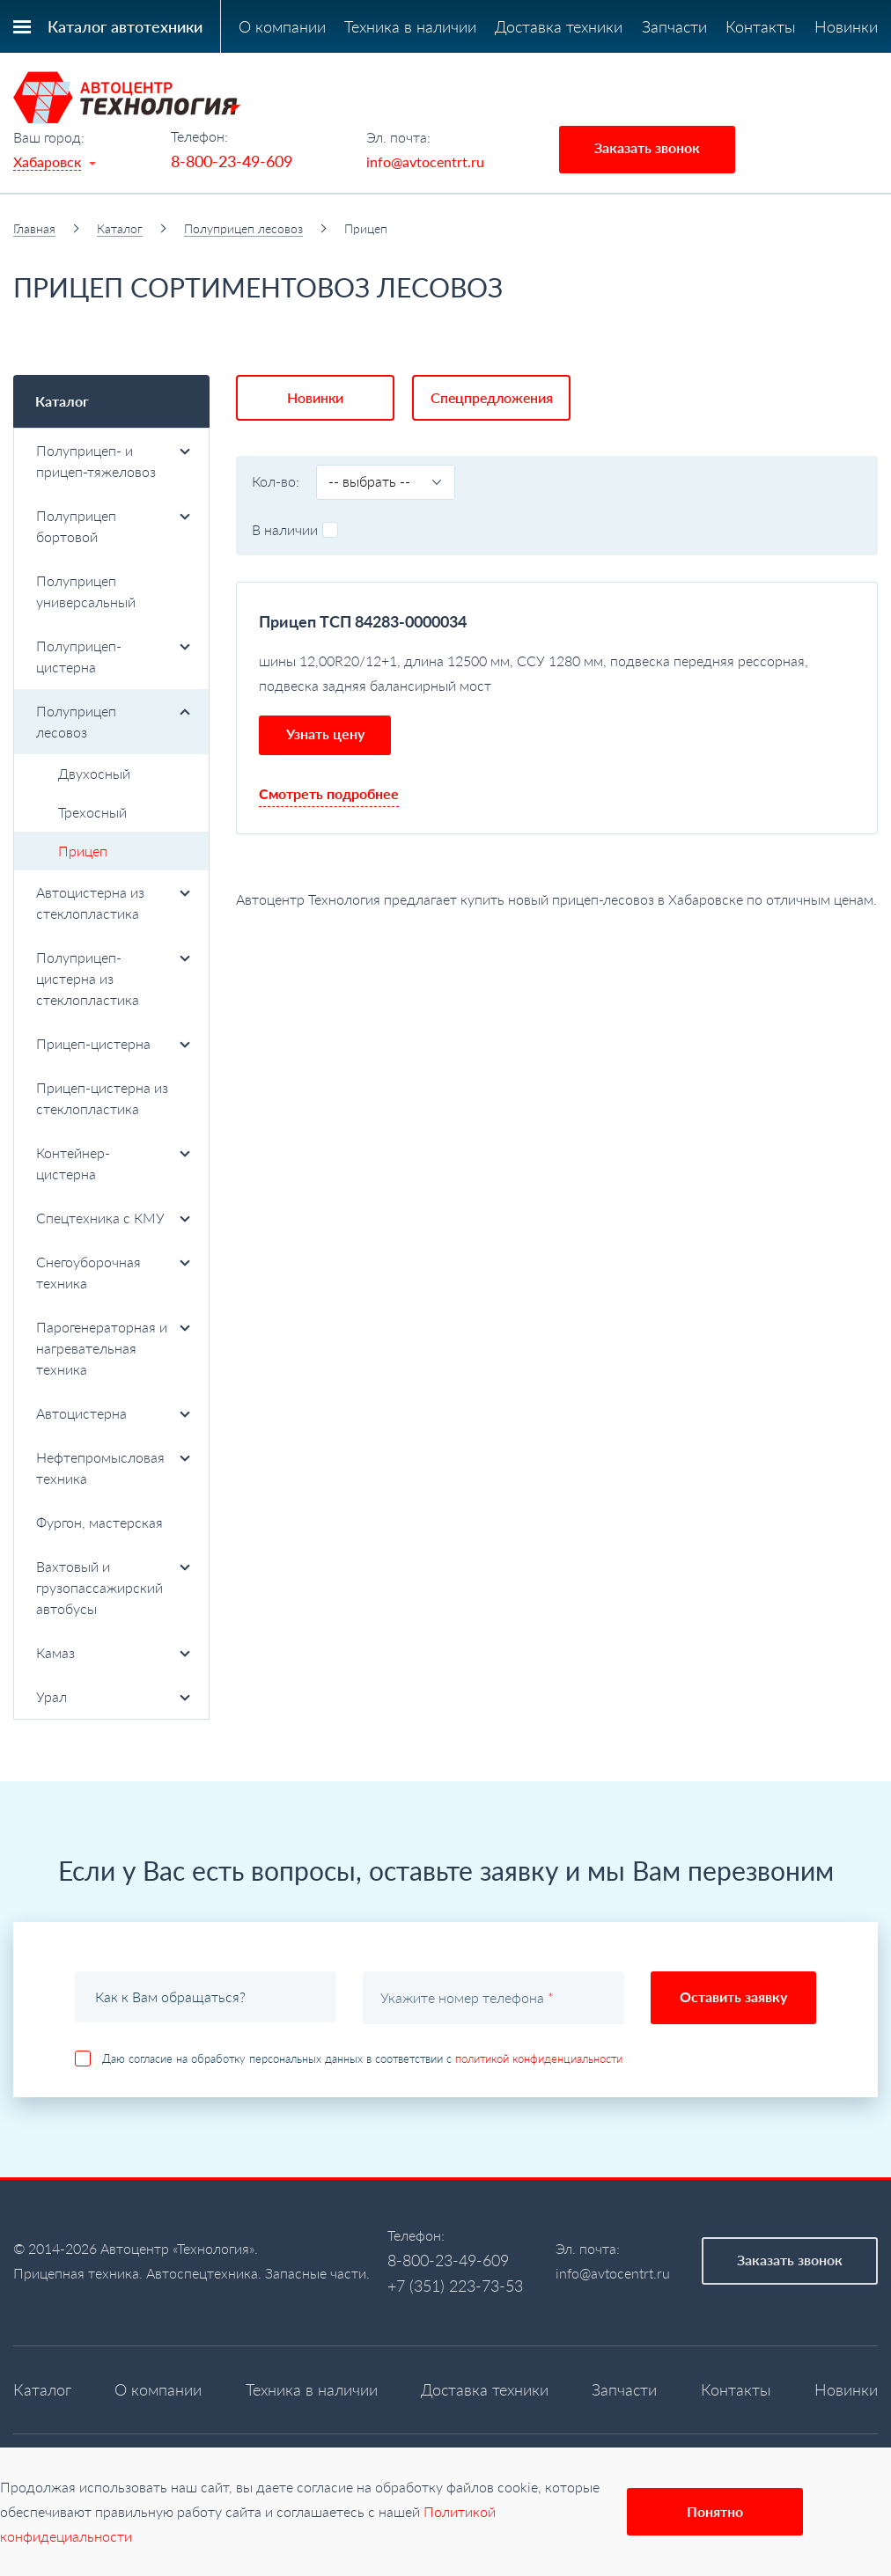  I want to click on info@avtocentrt.ru, so click(425, 161).